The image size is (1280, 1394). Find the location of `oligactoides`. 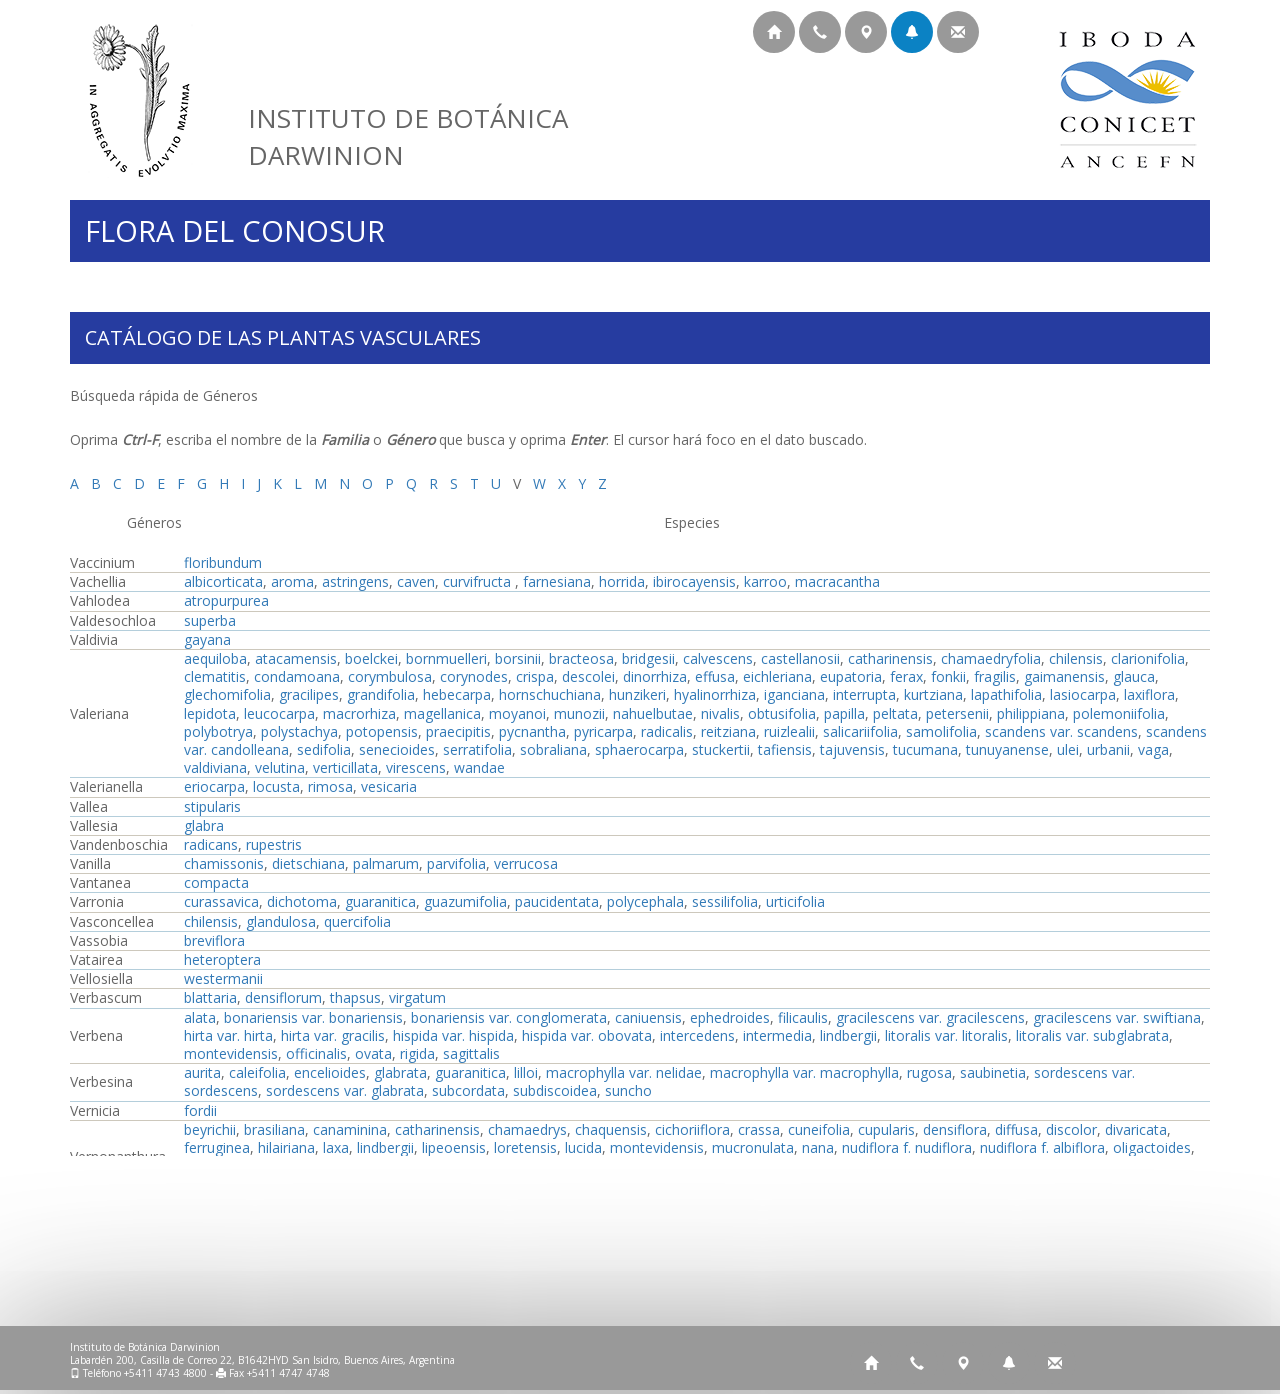

oligactoides is located at coordinates (1152, 1147).